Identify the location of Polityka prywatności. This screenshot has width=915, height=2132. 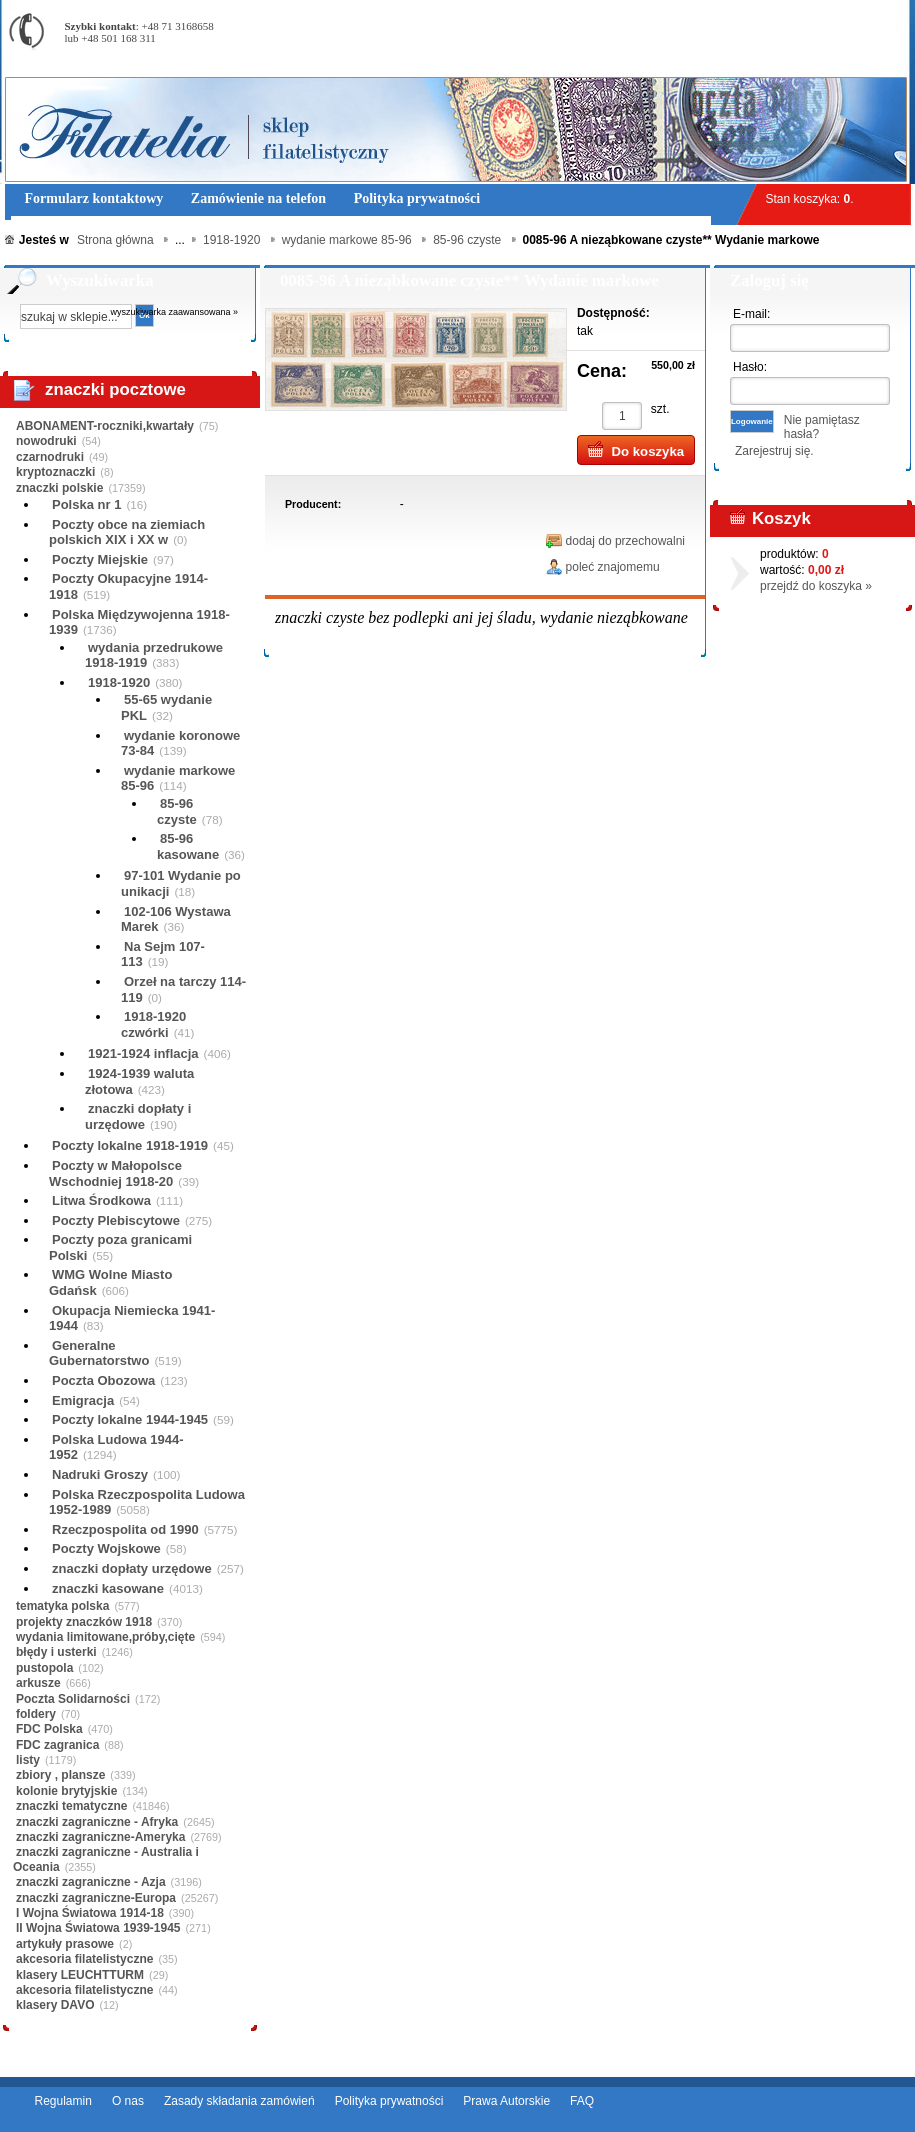
(389, 2101).